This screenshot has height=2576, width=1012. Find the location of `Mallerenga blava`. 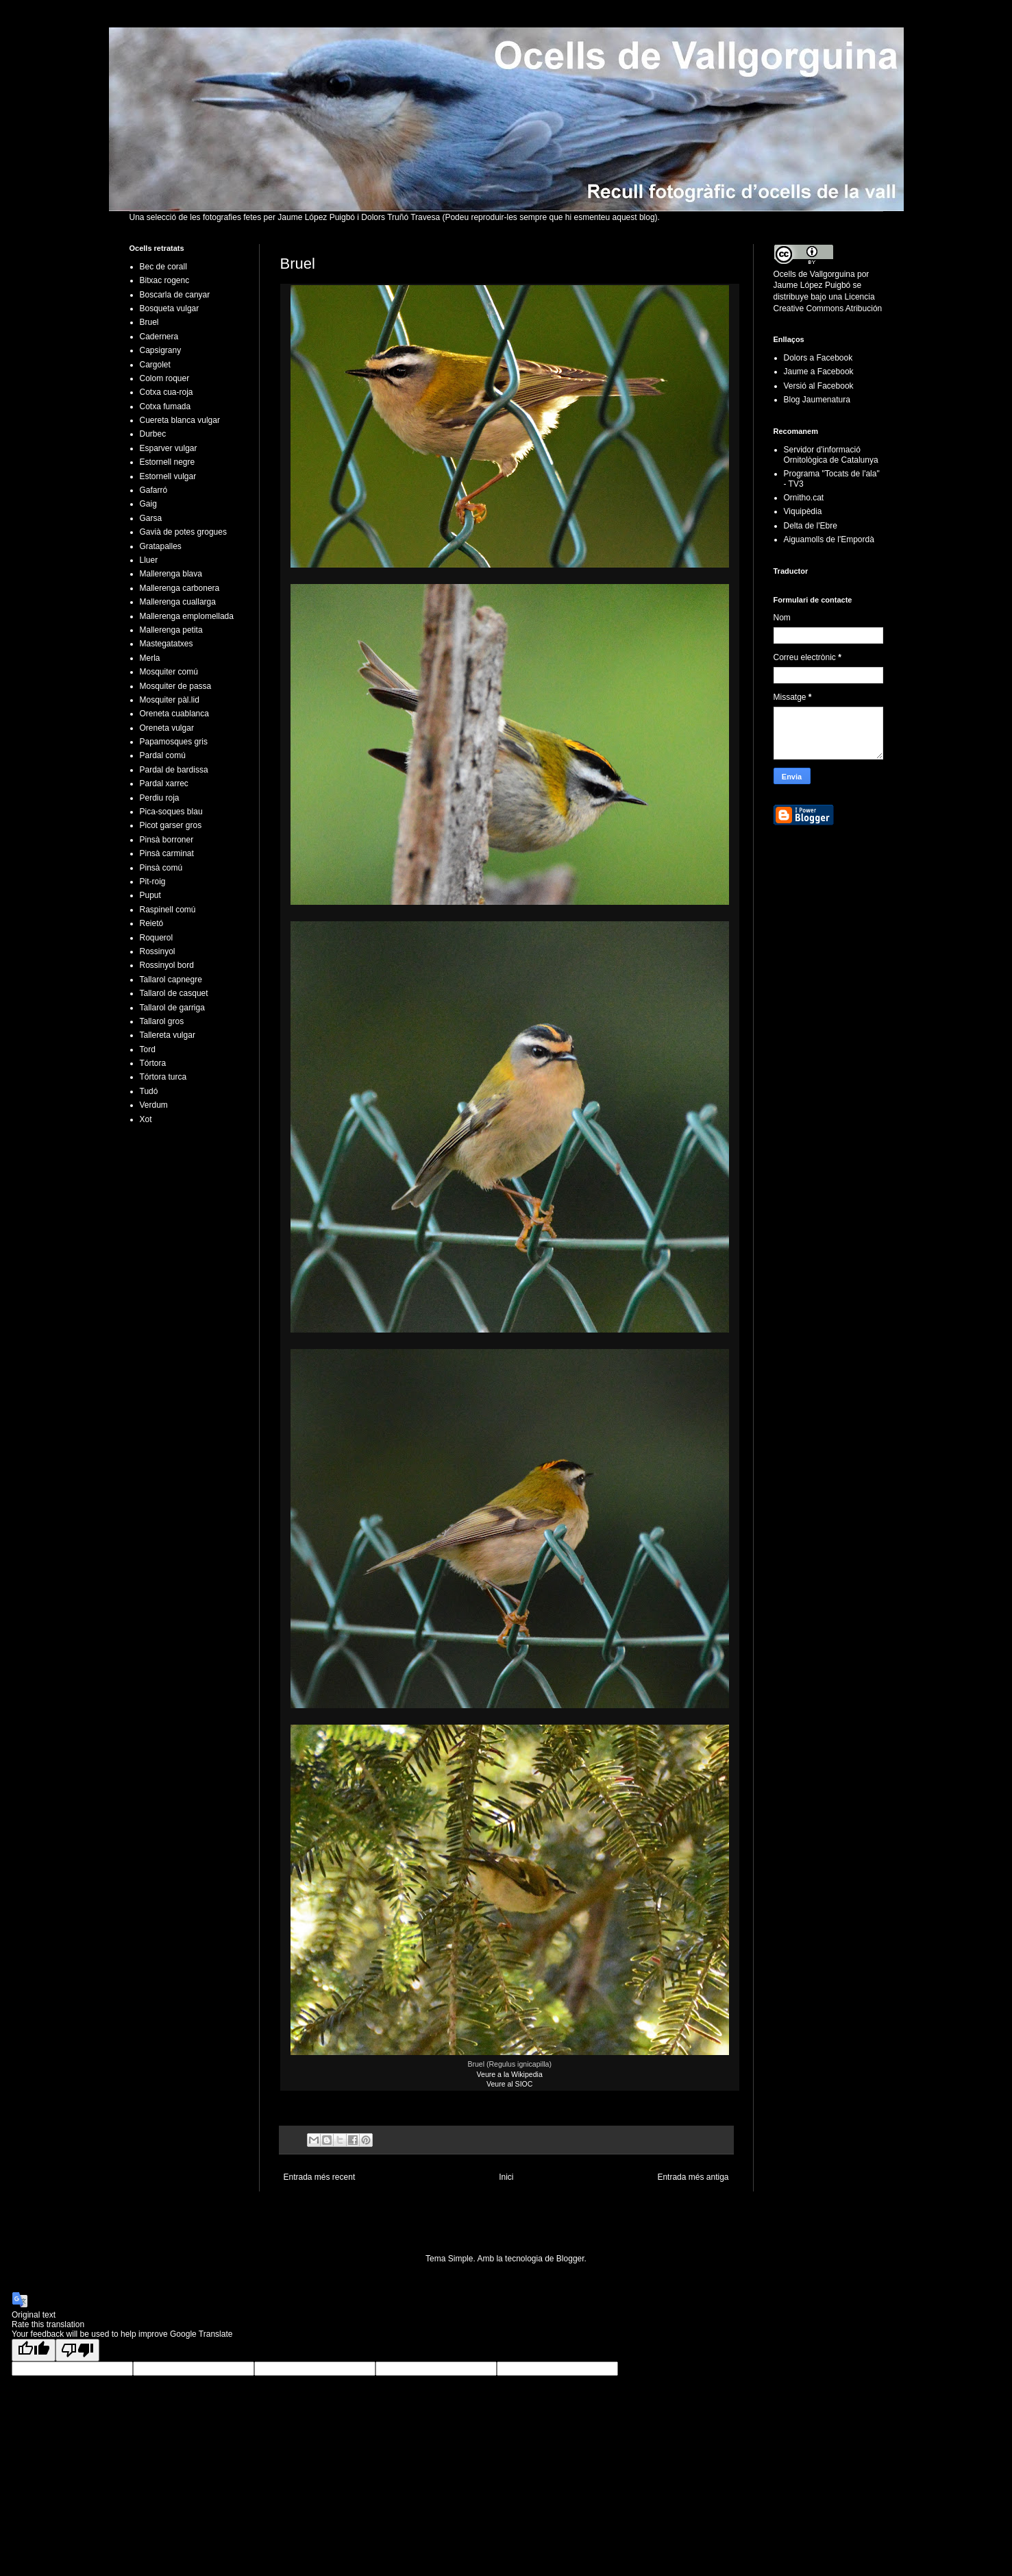

Mallerenga blava is located at coordinates (171, 574).